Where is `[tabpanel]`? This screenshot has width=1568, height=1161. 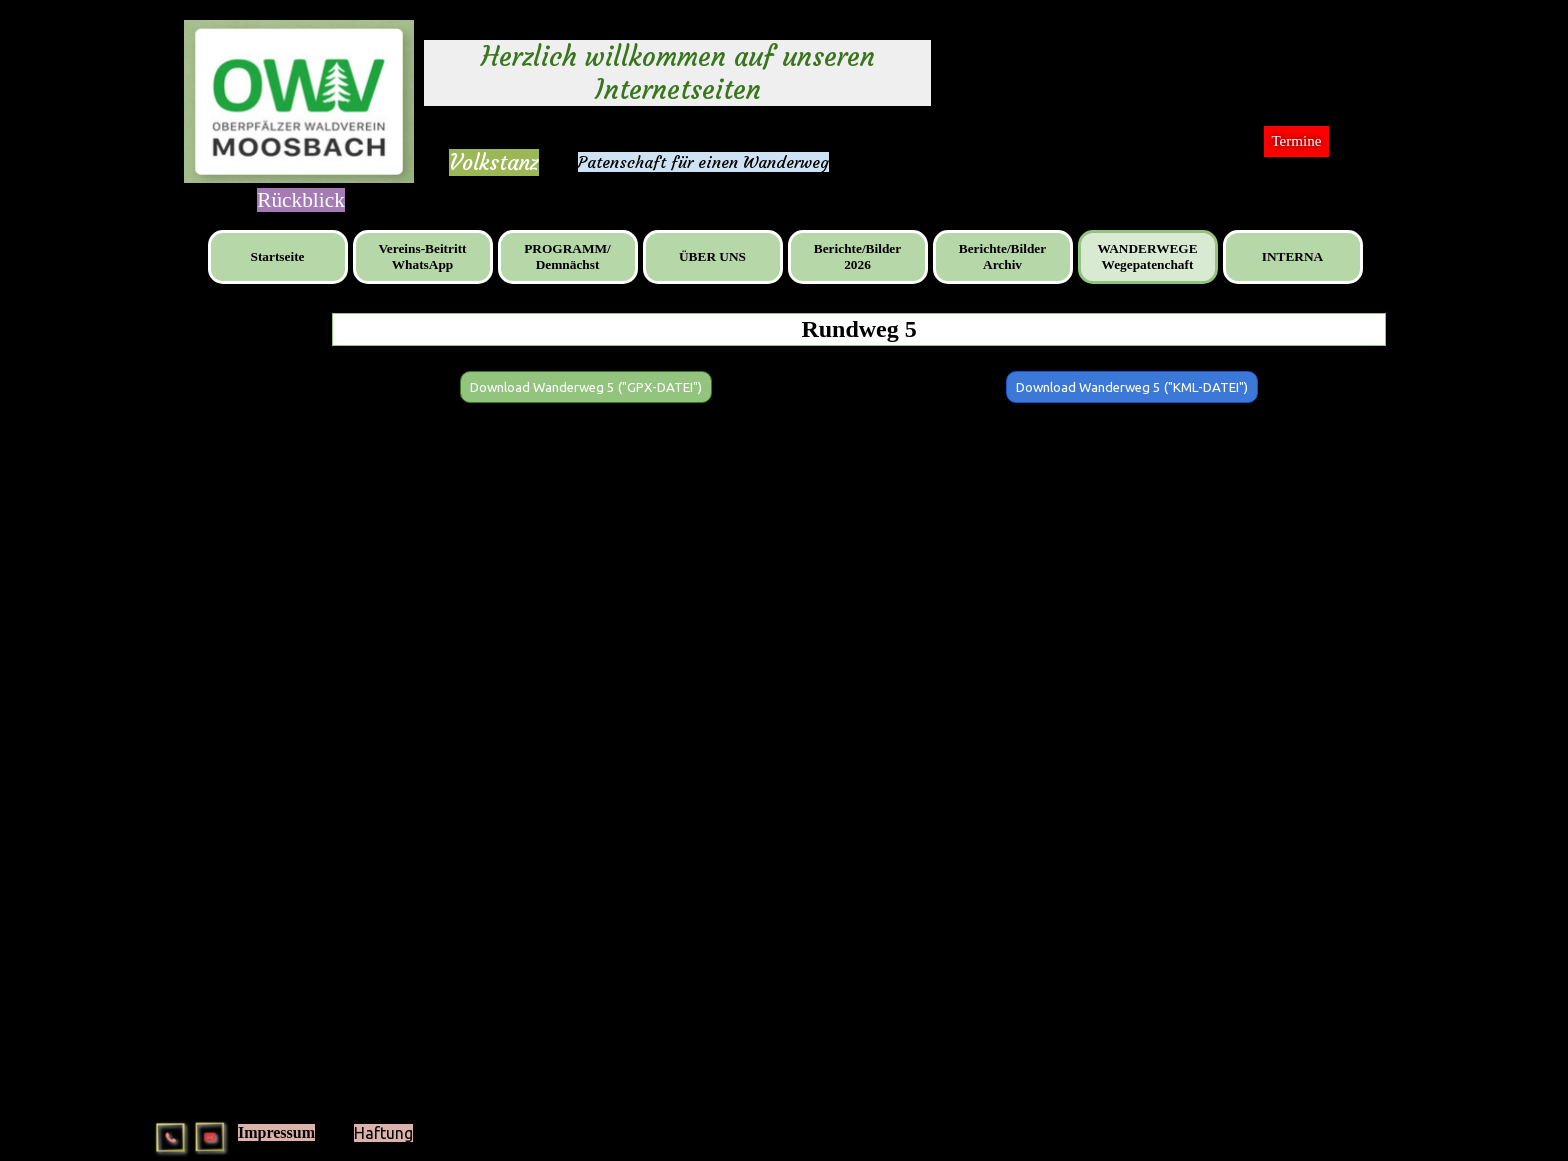
[tabpanel] is located at coordinates (494, 163).